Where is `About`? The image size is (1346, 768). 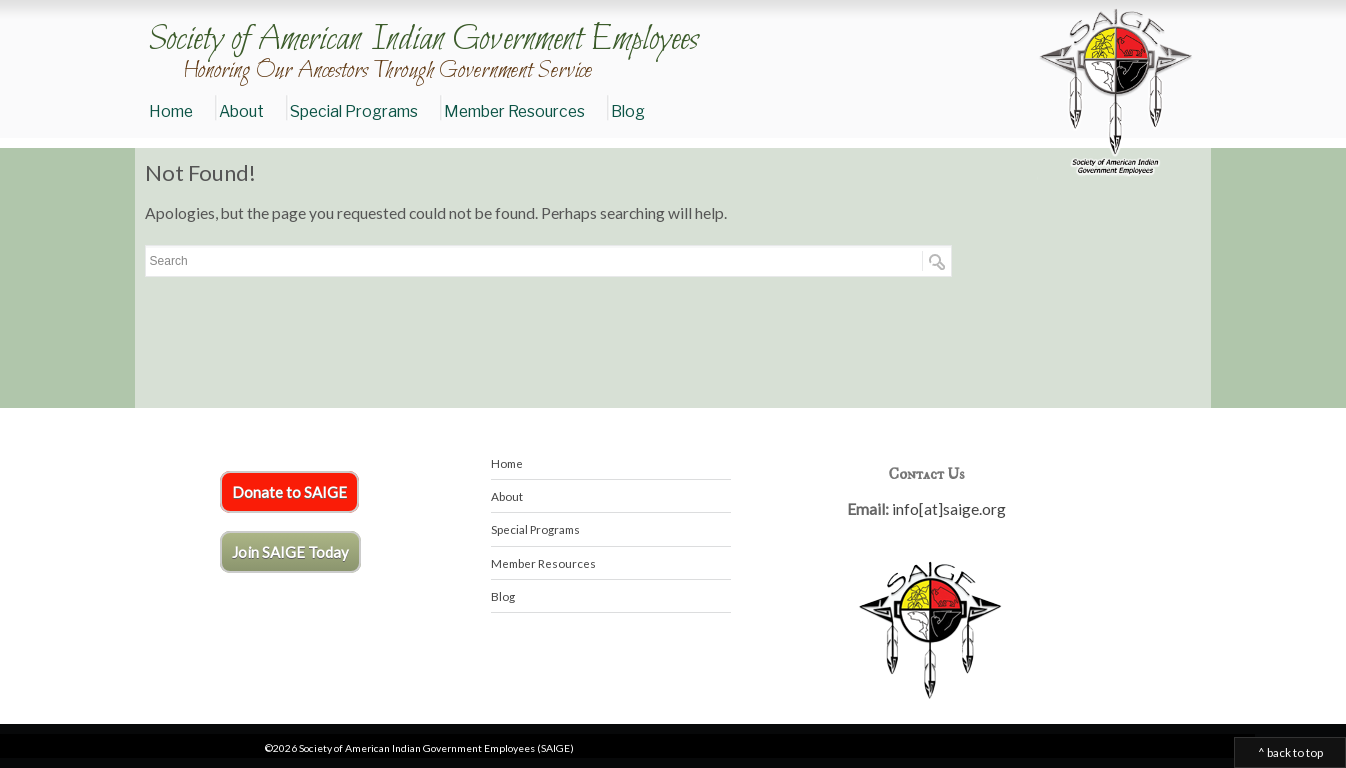 About is located at coordinates (241, 111).